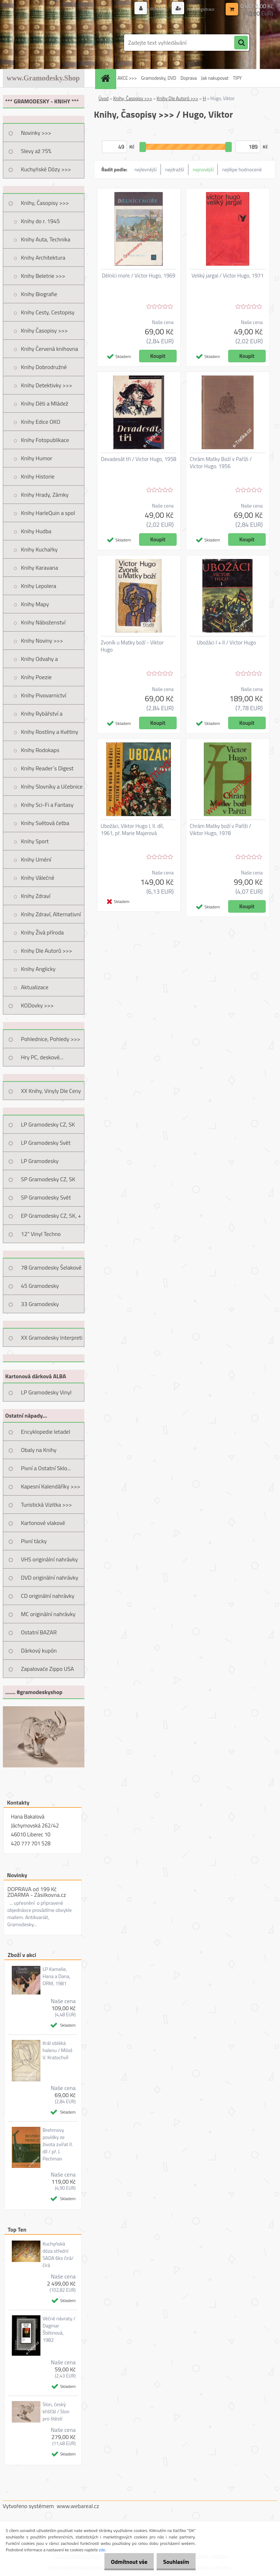  I want to click on Knihy Biografie, so click(39, 294).